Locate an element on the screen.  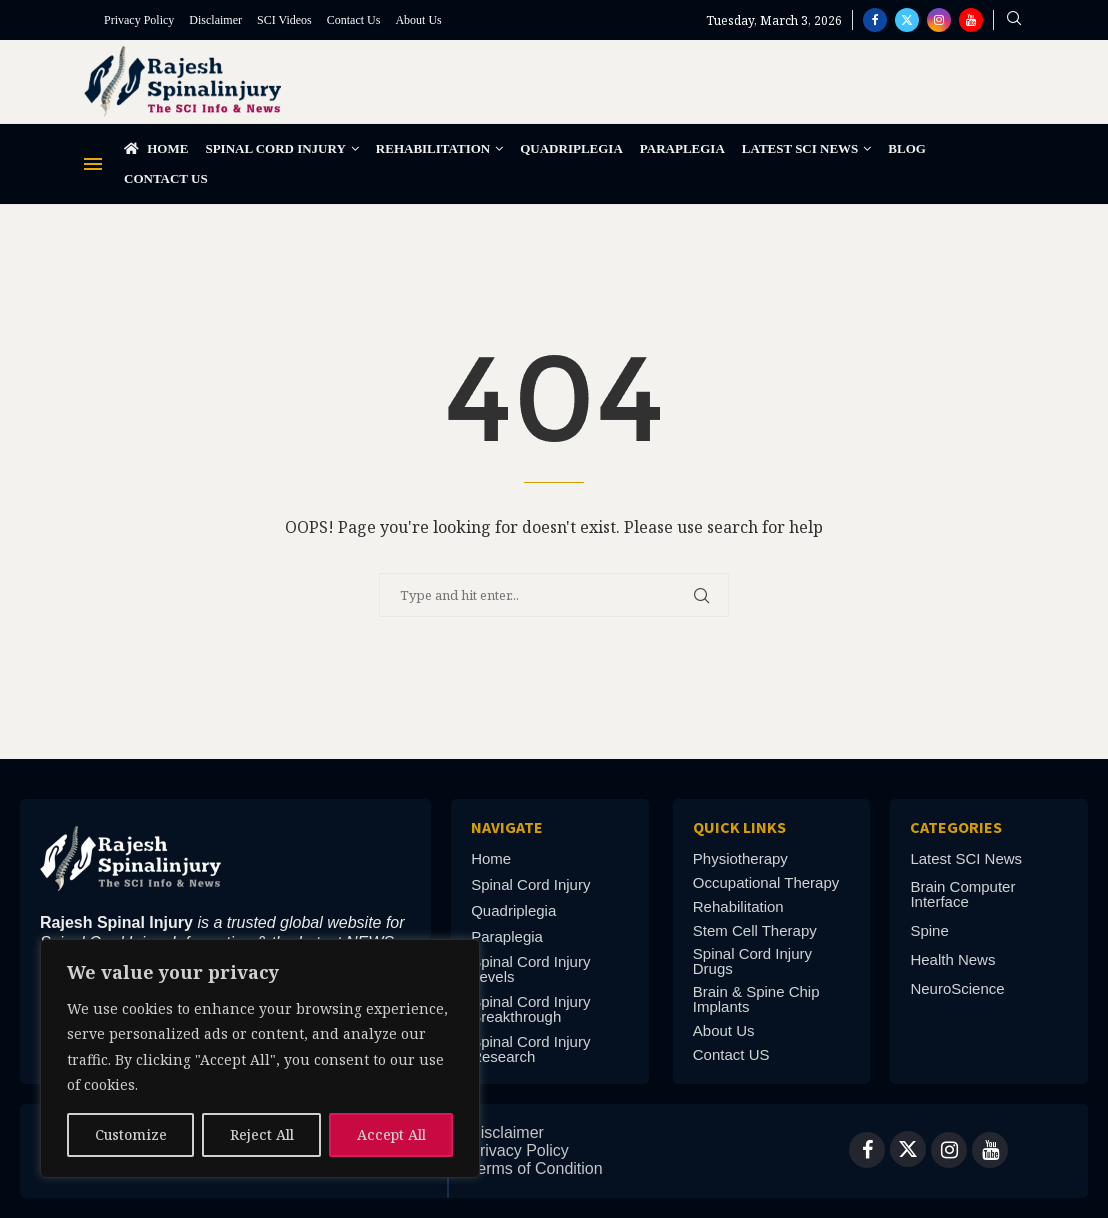
Accept All is located at coordinates (391, 1134).